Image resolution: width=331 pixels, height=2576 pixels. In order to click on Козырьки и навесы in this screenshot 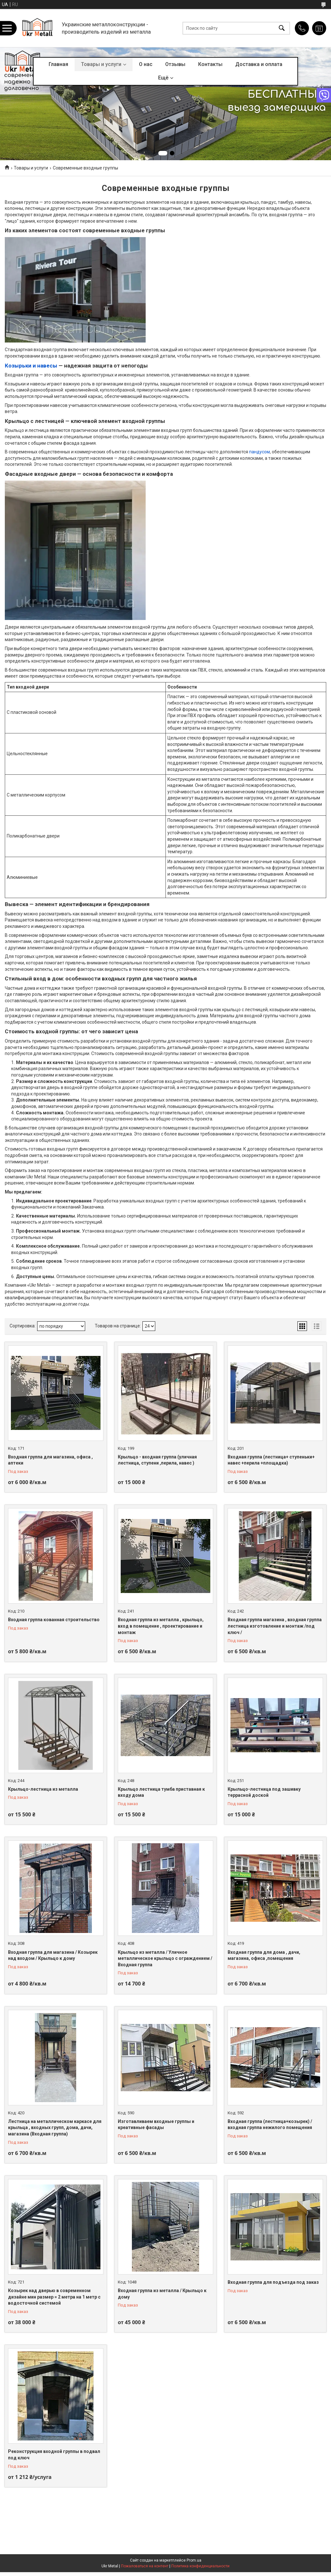, I will do `click(31, 365)`.